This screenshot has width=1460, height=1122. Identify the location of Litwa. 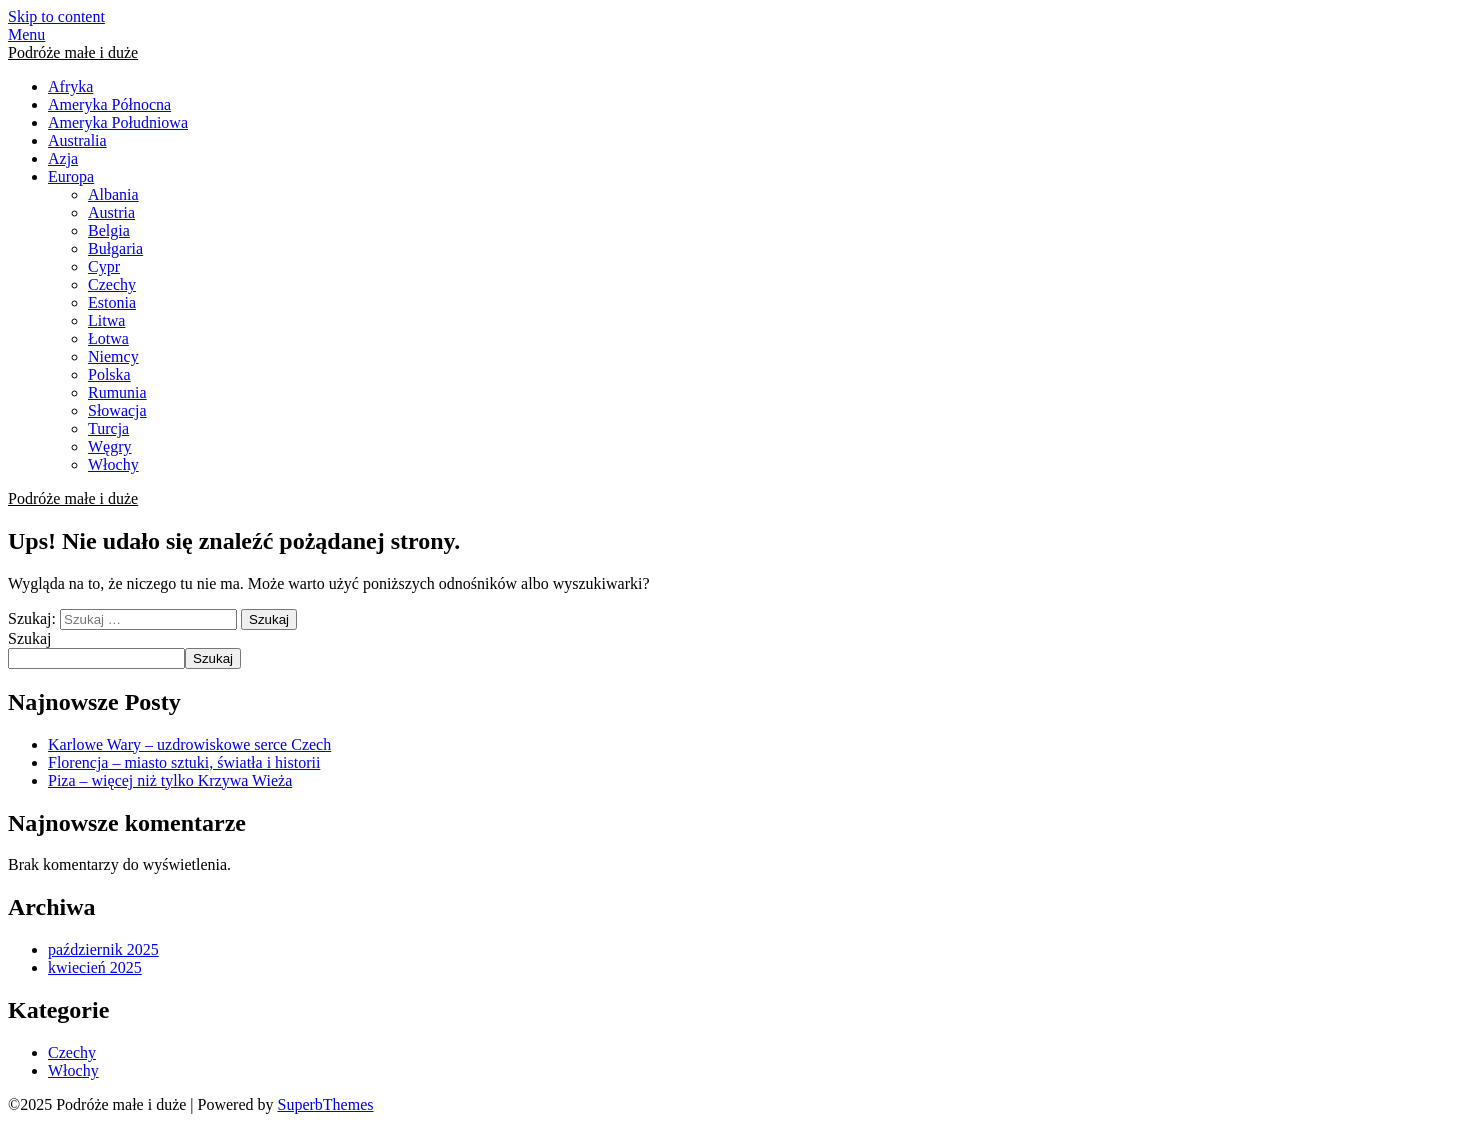
(106, 320).